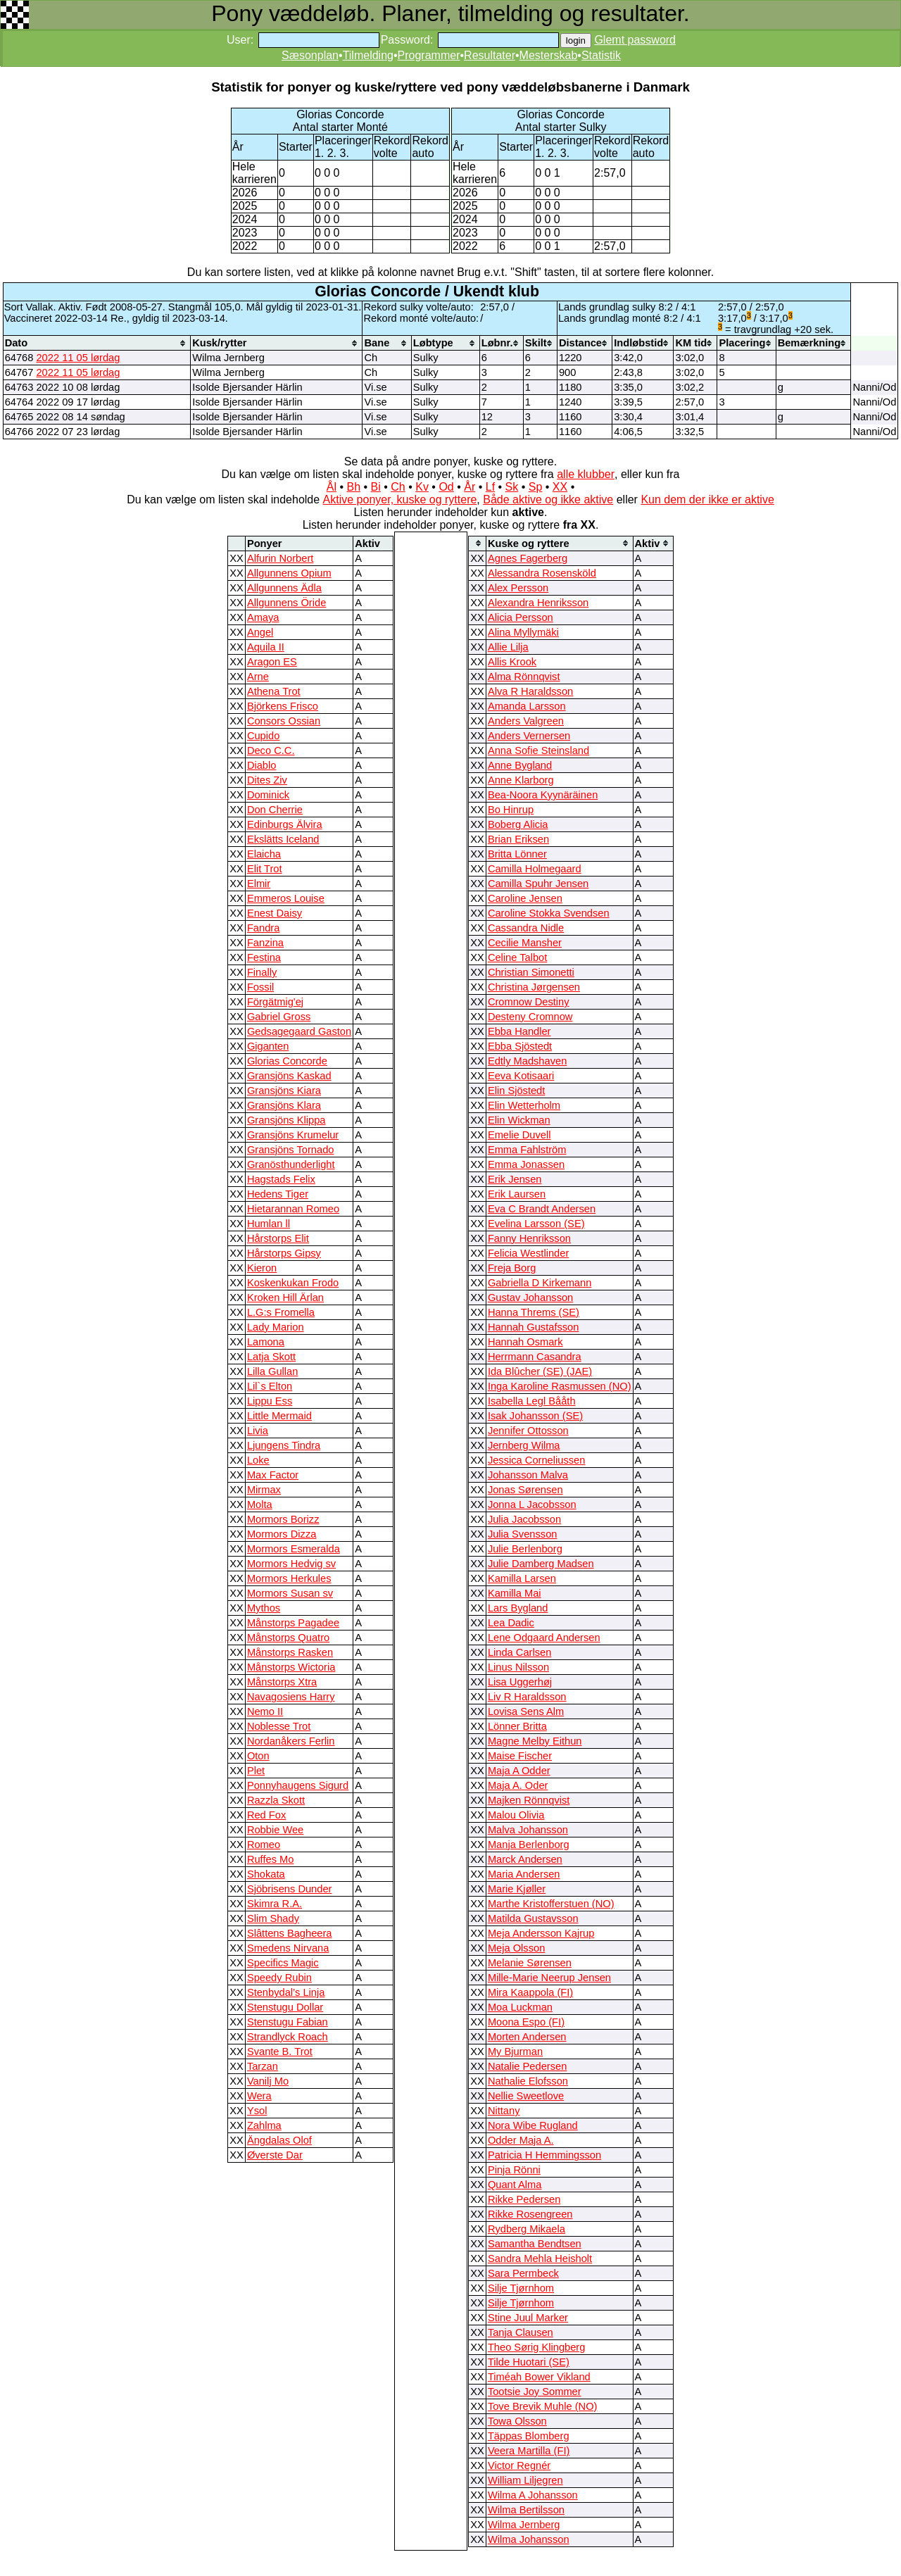  Describe the element at coordinates (289, 1933) in the screenshot. I see `Slâttens Bagheera` at that location.